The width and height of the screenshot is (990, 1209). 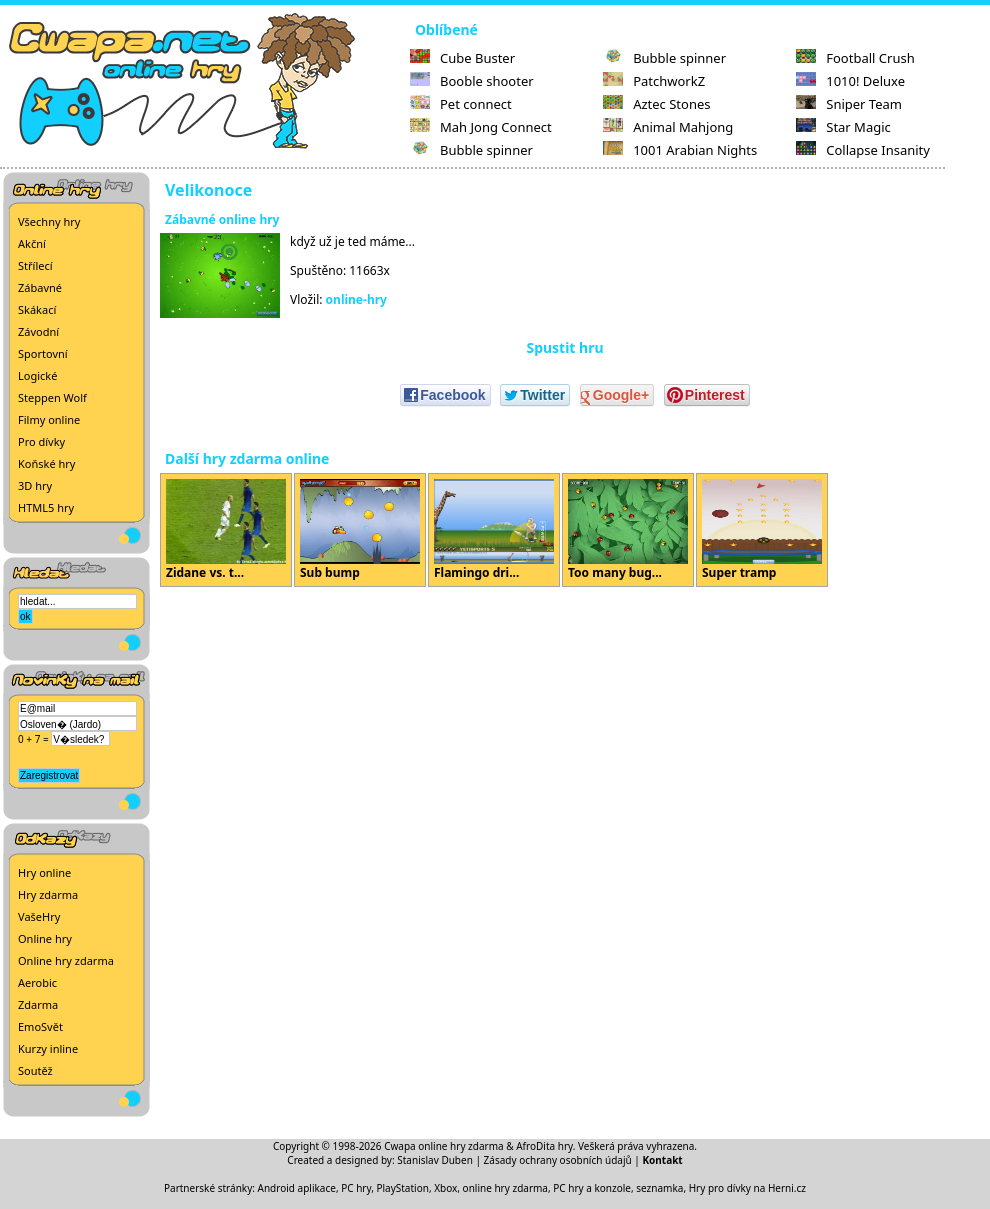 I want to click on Závodní, so click(x=38, y=331).